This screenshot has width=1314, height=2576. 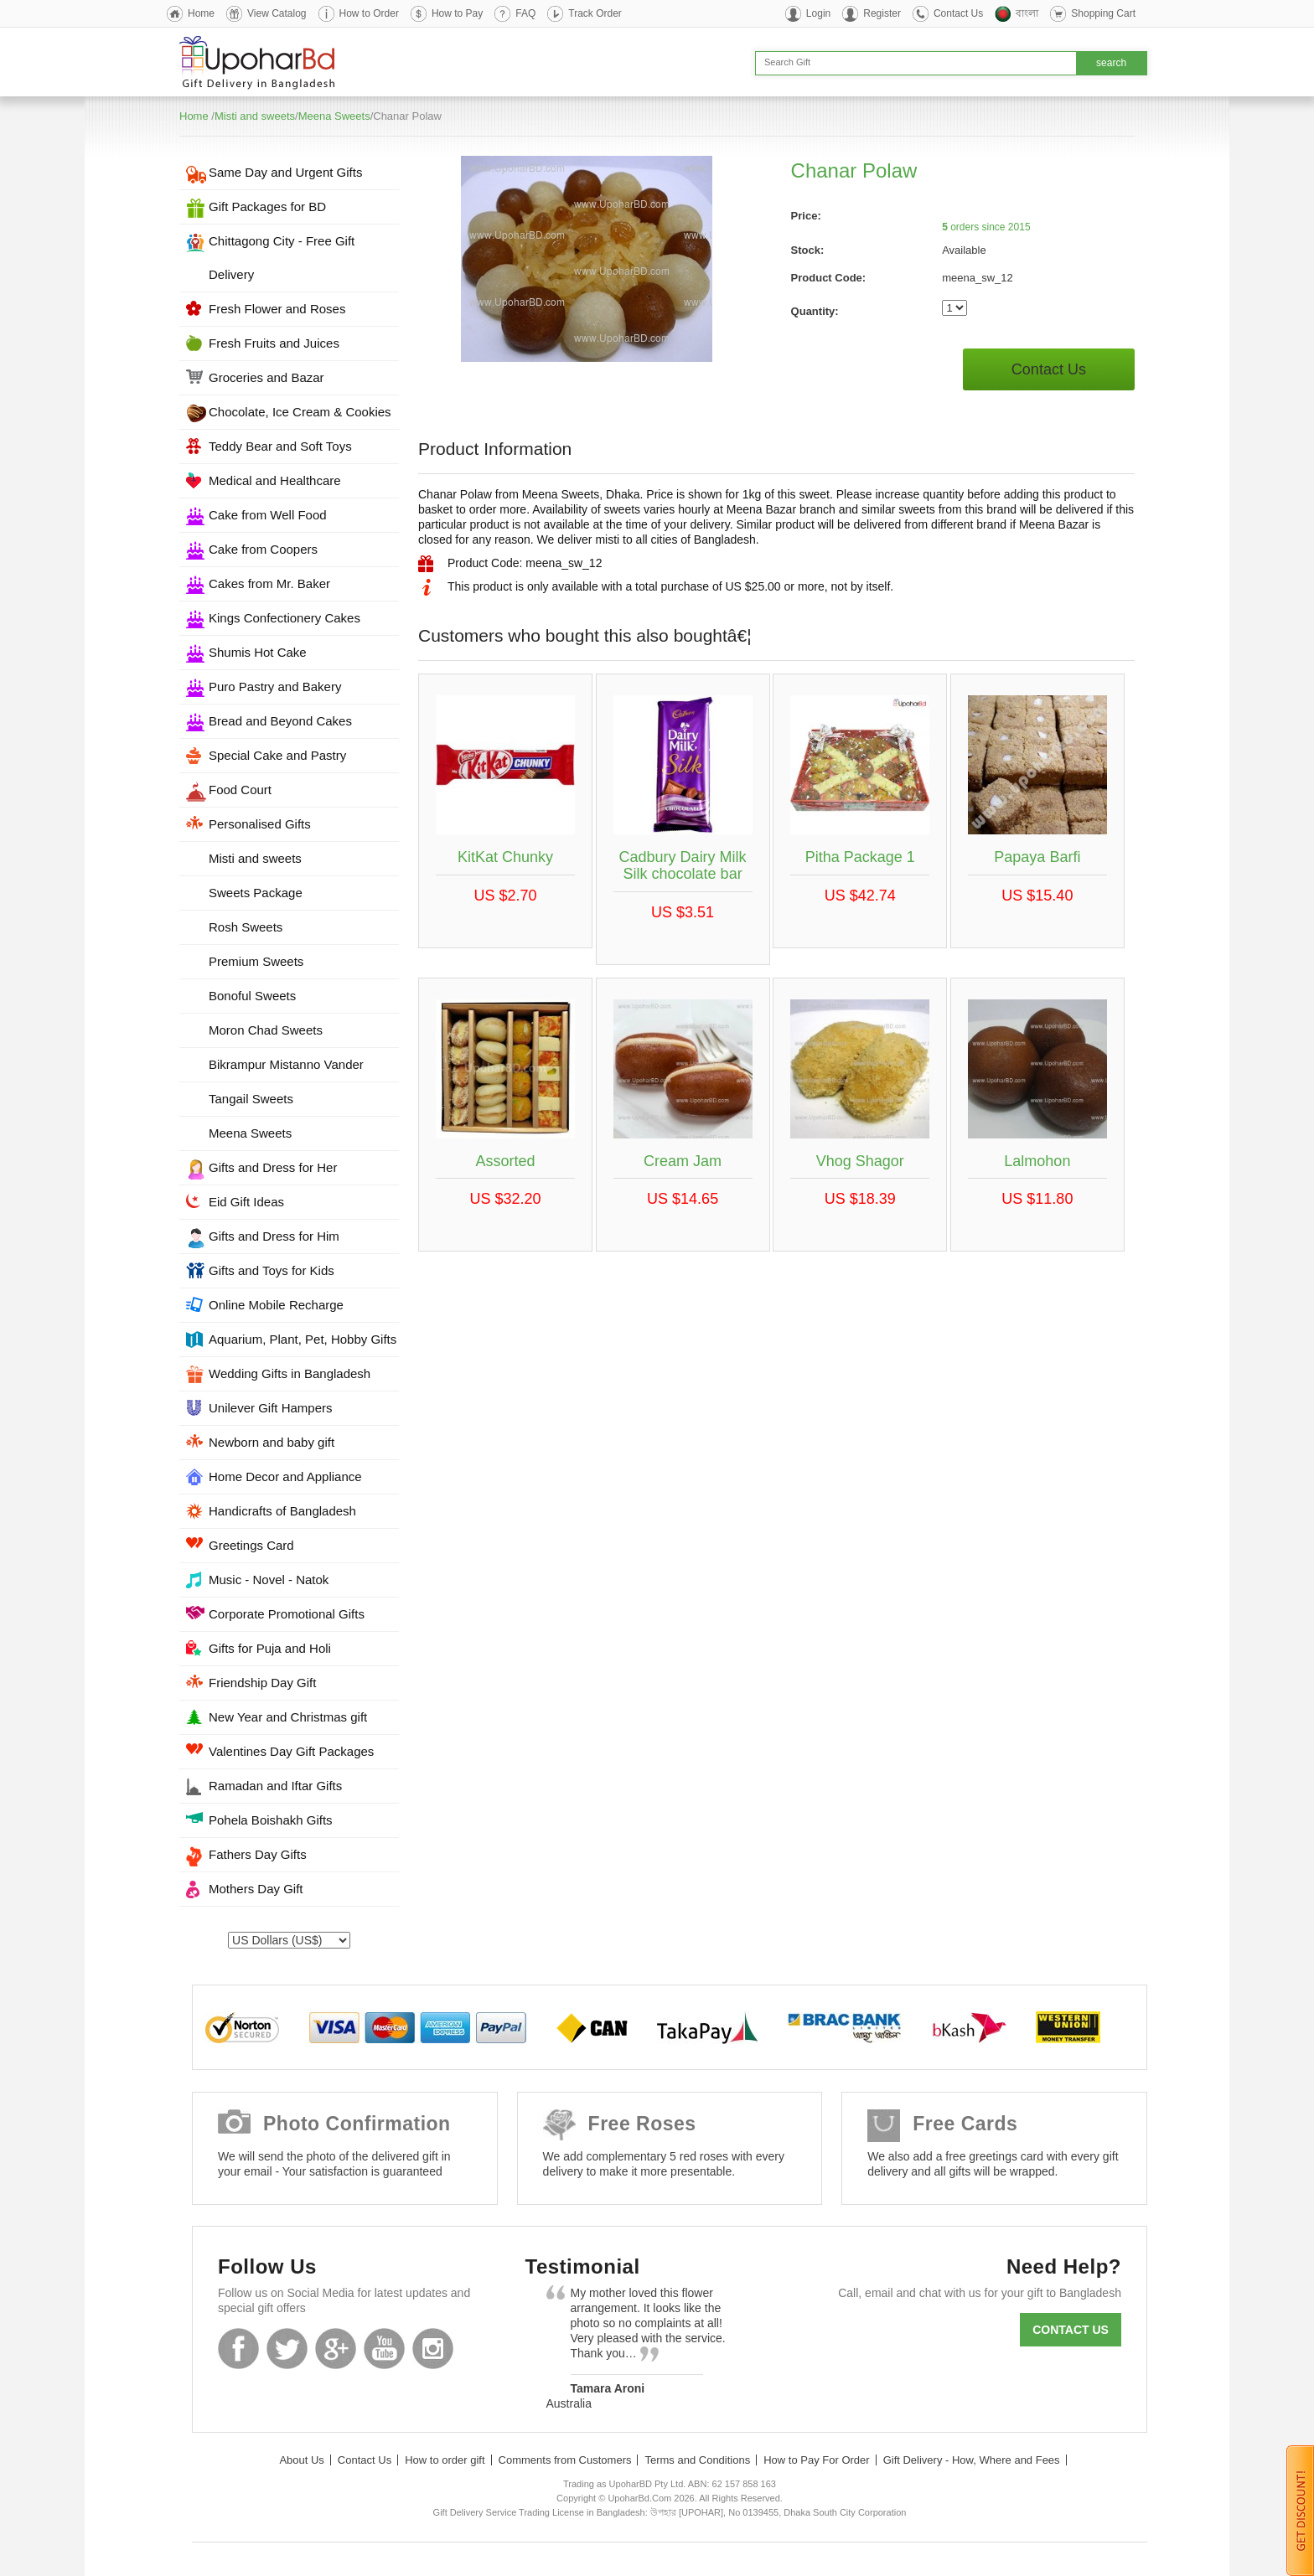 I want to click on Greetings Card, so click(x=251, y=1545).